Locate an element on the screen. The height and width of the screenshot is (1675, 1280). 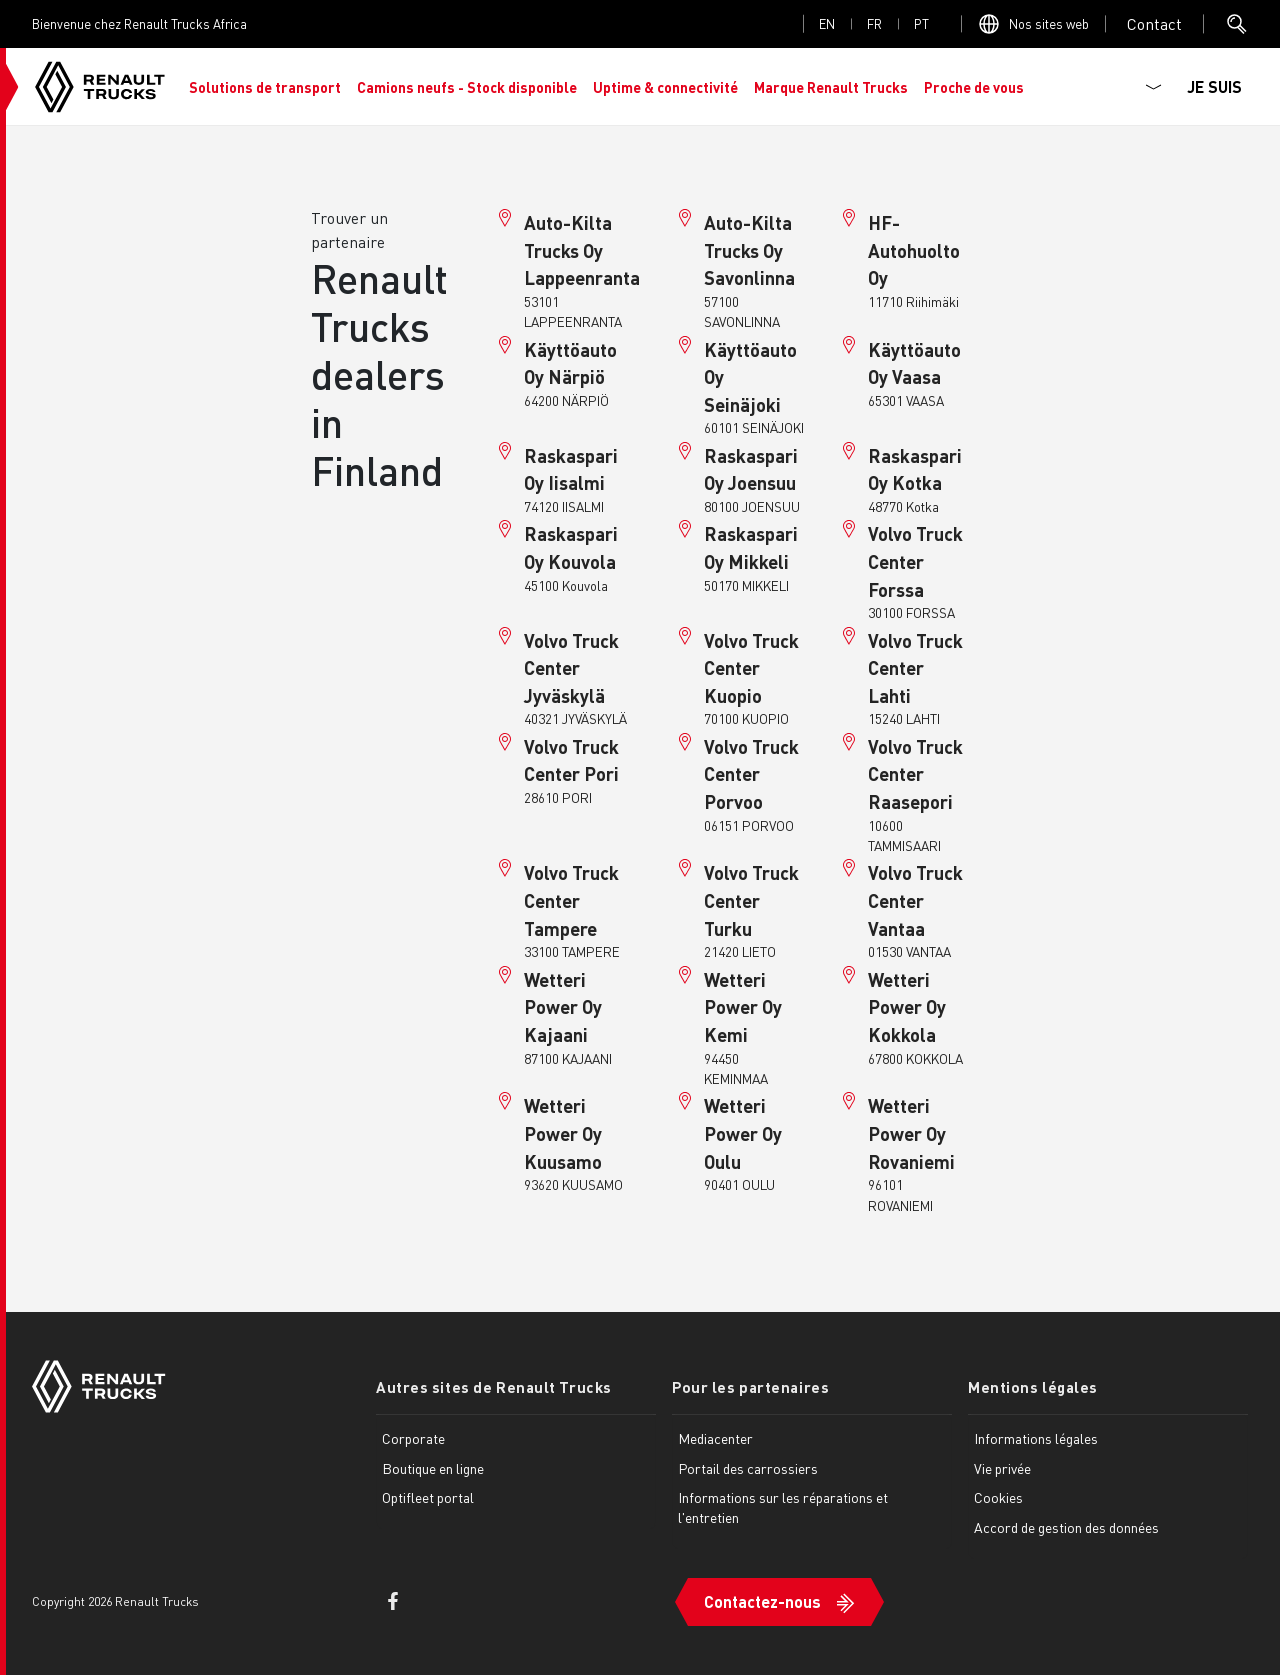
Portail des carrossiers is located at coordinates (748, 1468).